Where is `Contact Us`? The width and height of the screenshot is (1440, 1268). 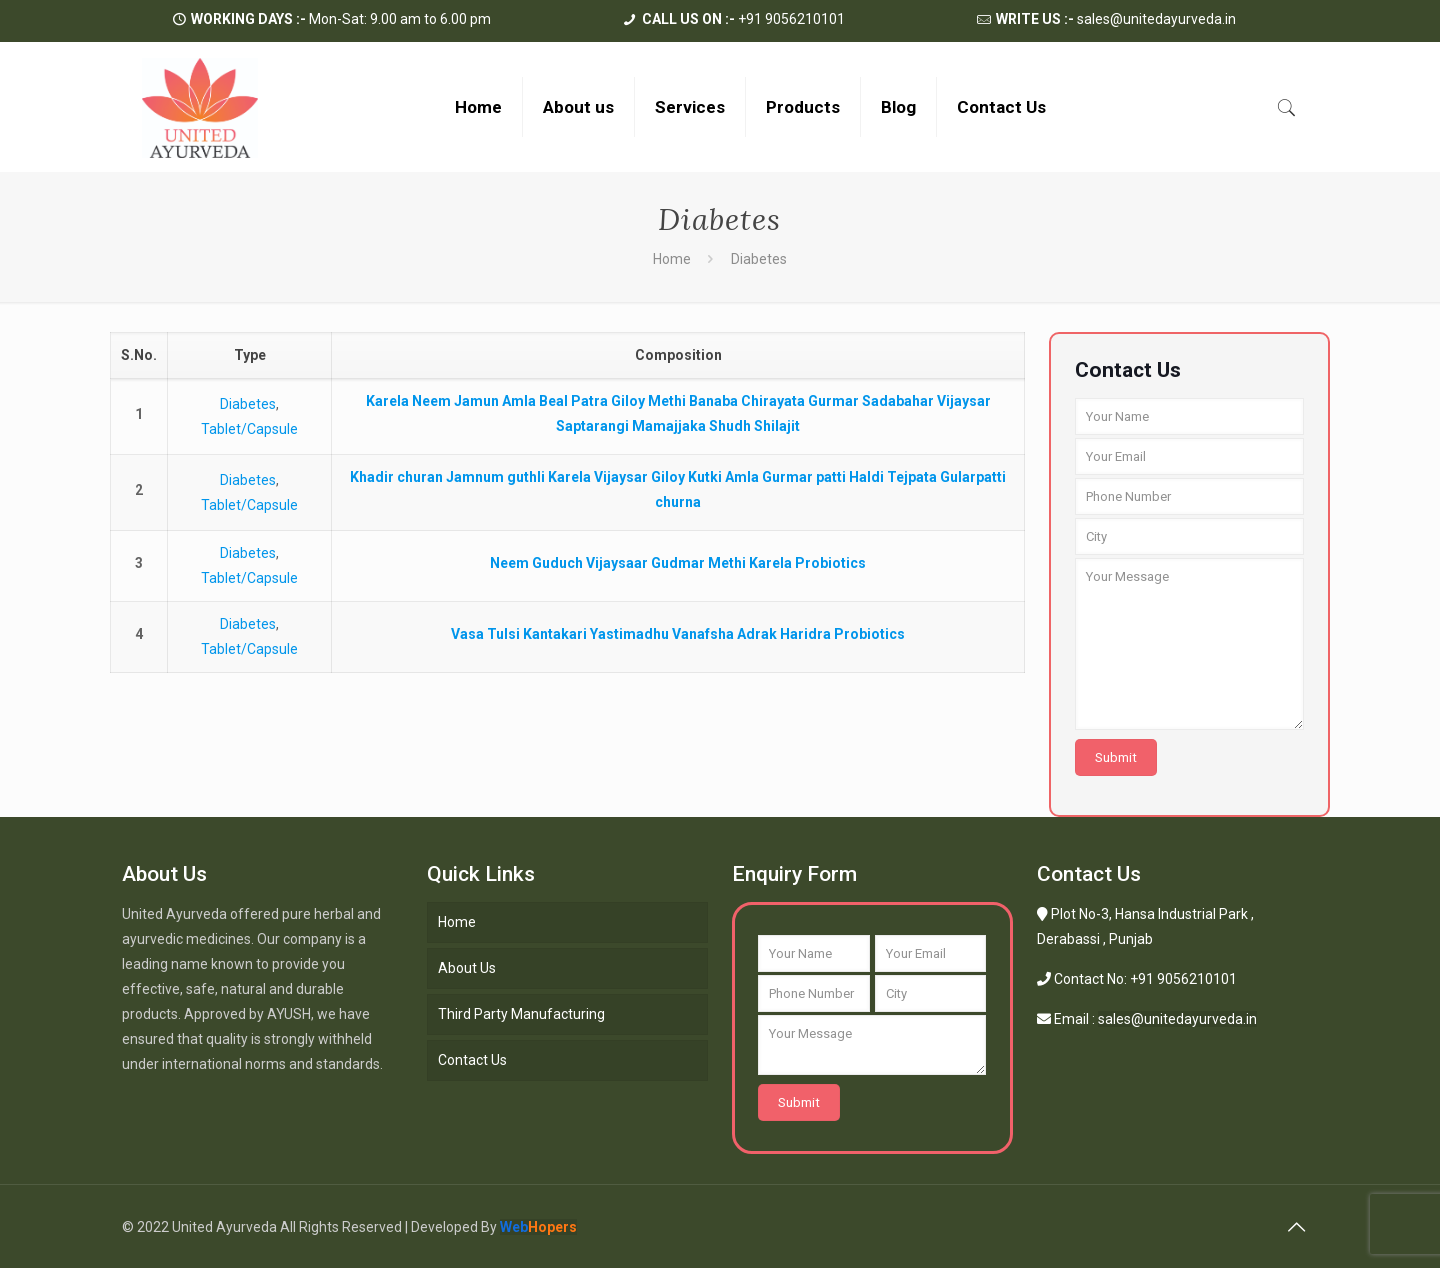
Contact Us is located at coordinates (472, 1060).